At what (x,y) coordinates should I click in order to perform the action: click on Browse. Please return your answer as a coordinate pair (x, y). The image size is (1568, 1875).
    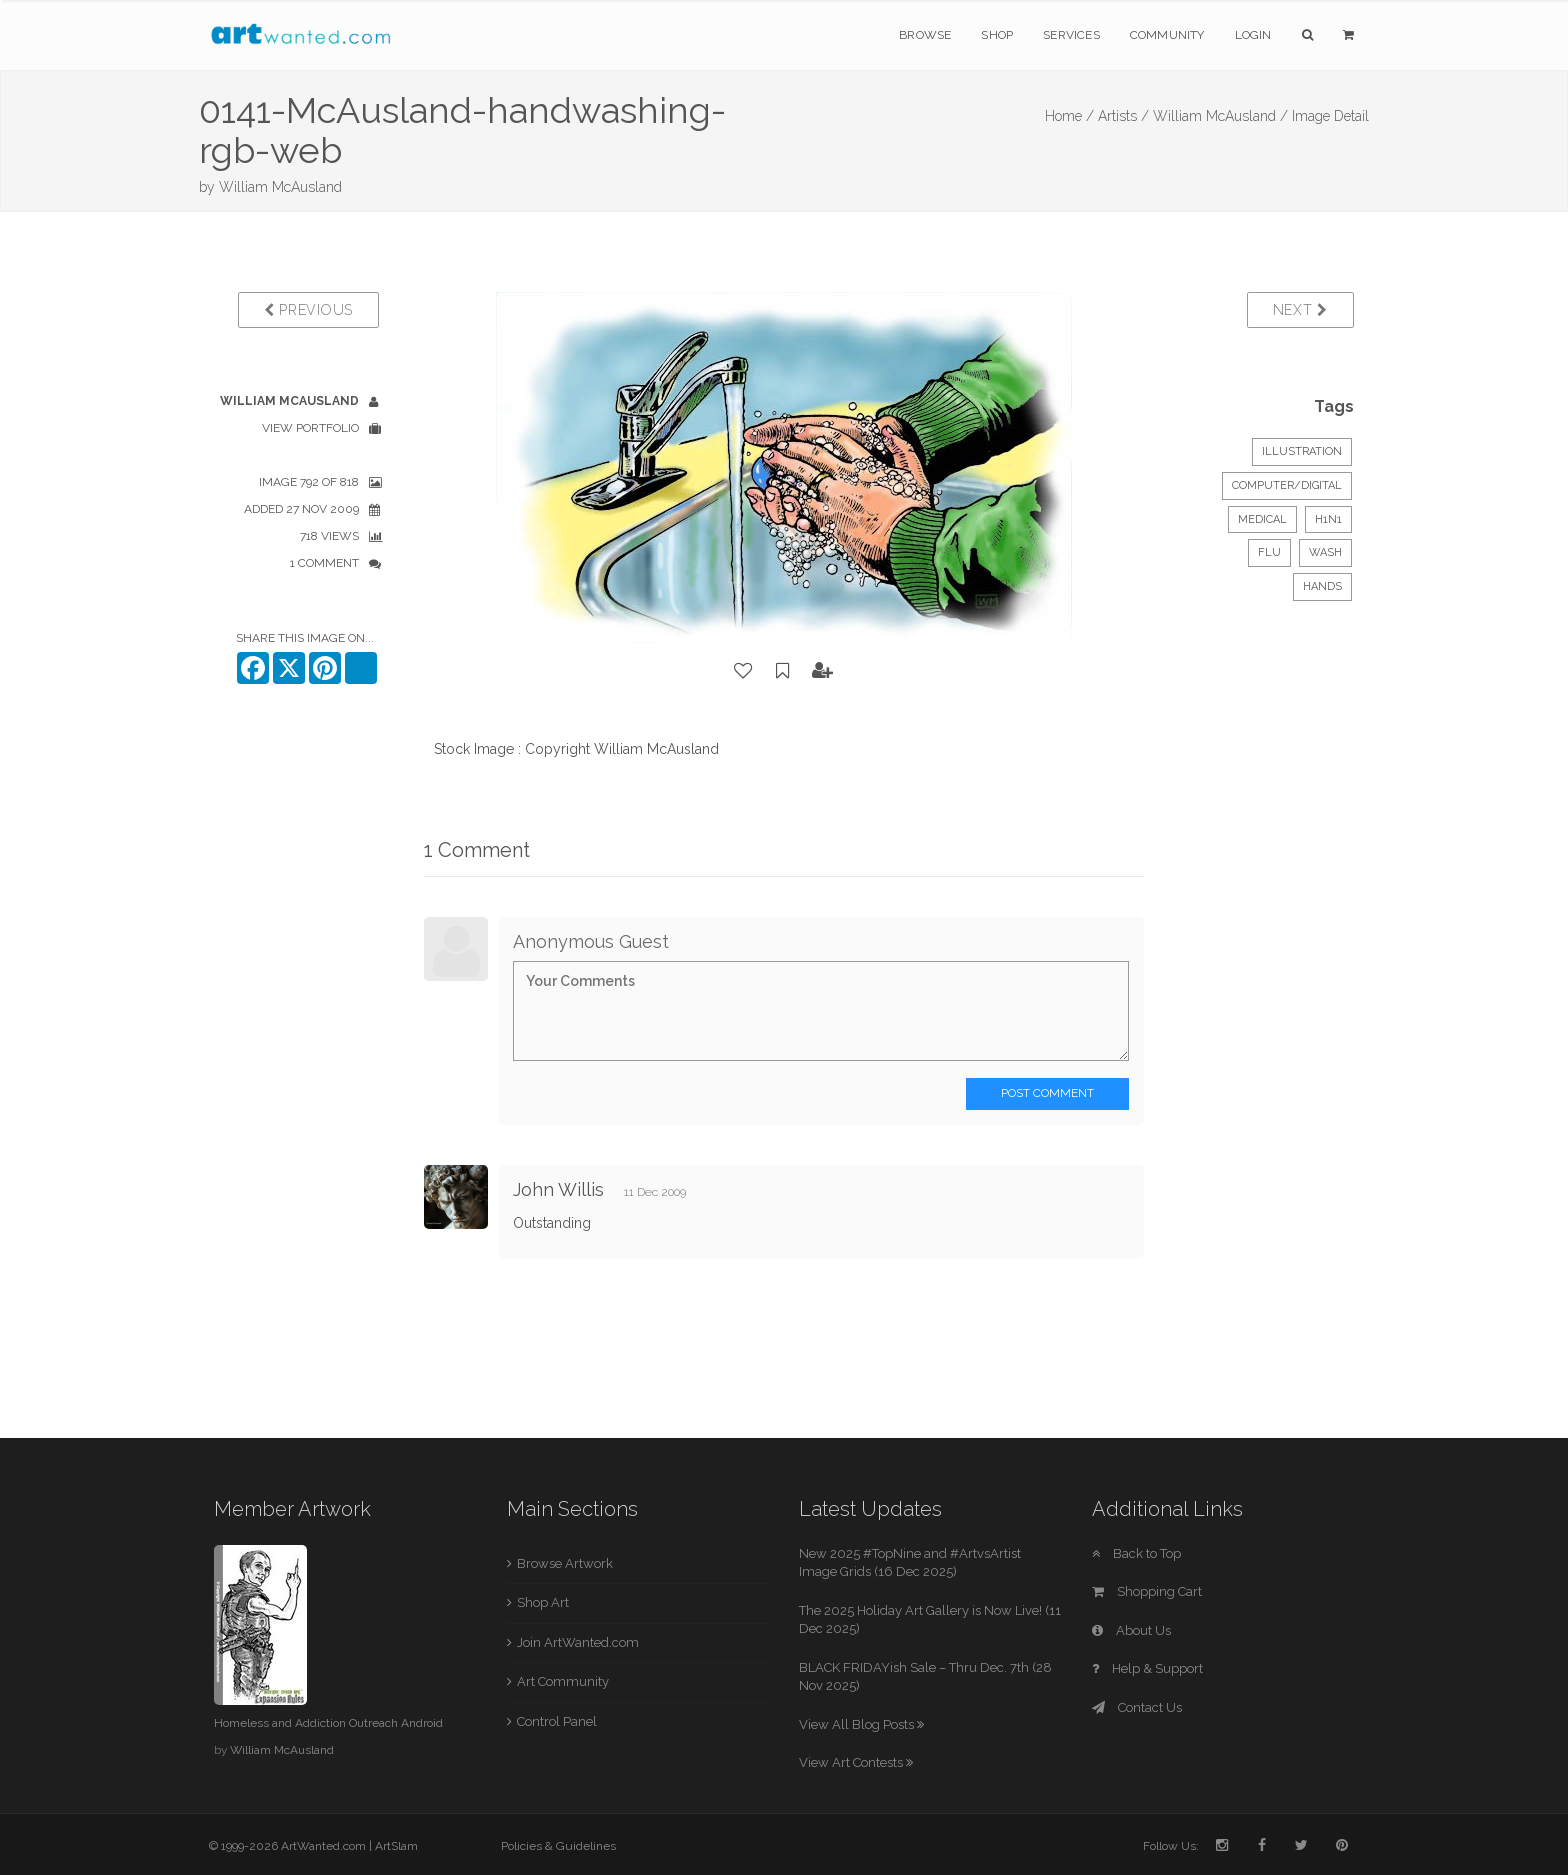
    Looking at the image, I should click on (925, 35).